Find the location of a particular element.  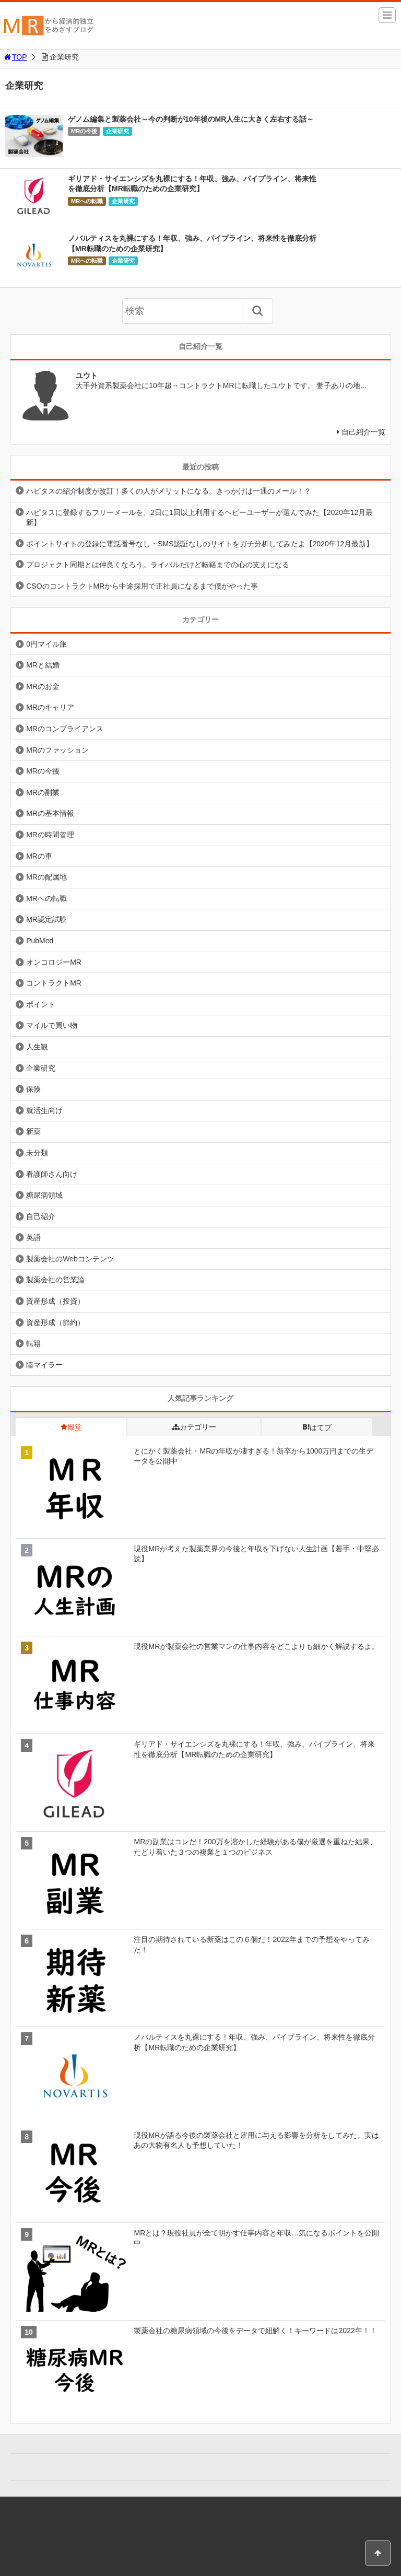

ポイントサイトの登録に電話番号なし・SMS認証なしのサイトをガチ分析してみたよ【2020年12月最新】 is located at coordinates (199, 544).